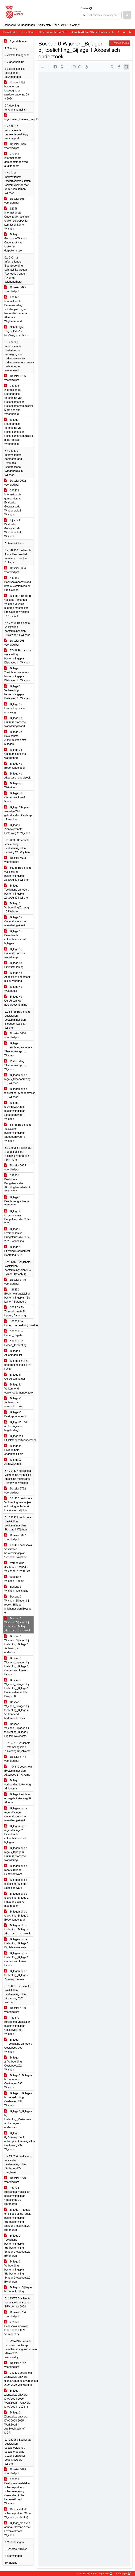 The image size is (135, 2576). What do you see at coordinates (16, 1426) in the screenshot?
I see `Bijlage VII PvE archeologische begeleiding` at bounding box center [16, 1426].